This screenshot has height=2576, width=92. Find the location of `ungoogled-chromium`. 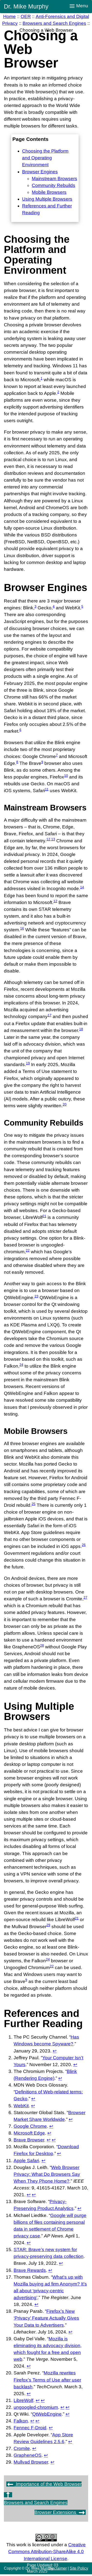

ungoogled-chromium is located at coordinates (36, 2407).